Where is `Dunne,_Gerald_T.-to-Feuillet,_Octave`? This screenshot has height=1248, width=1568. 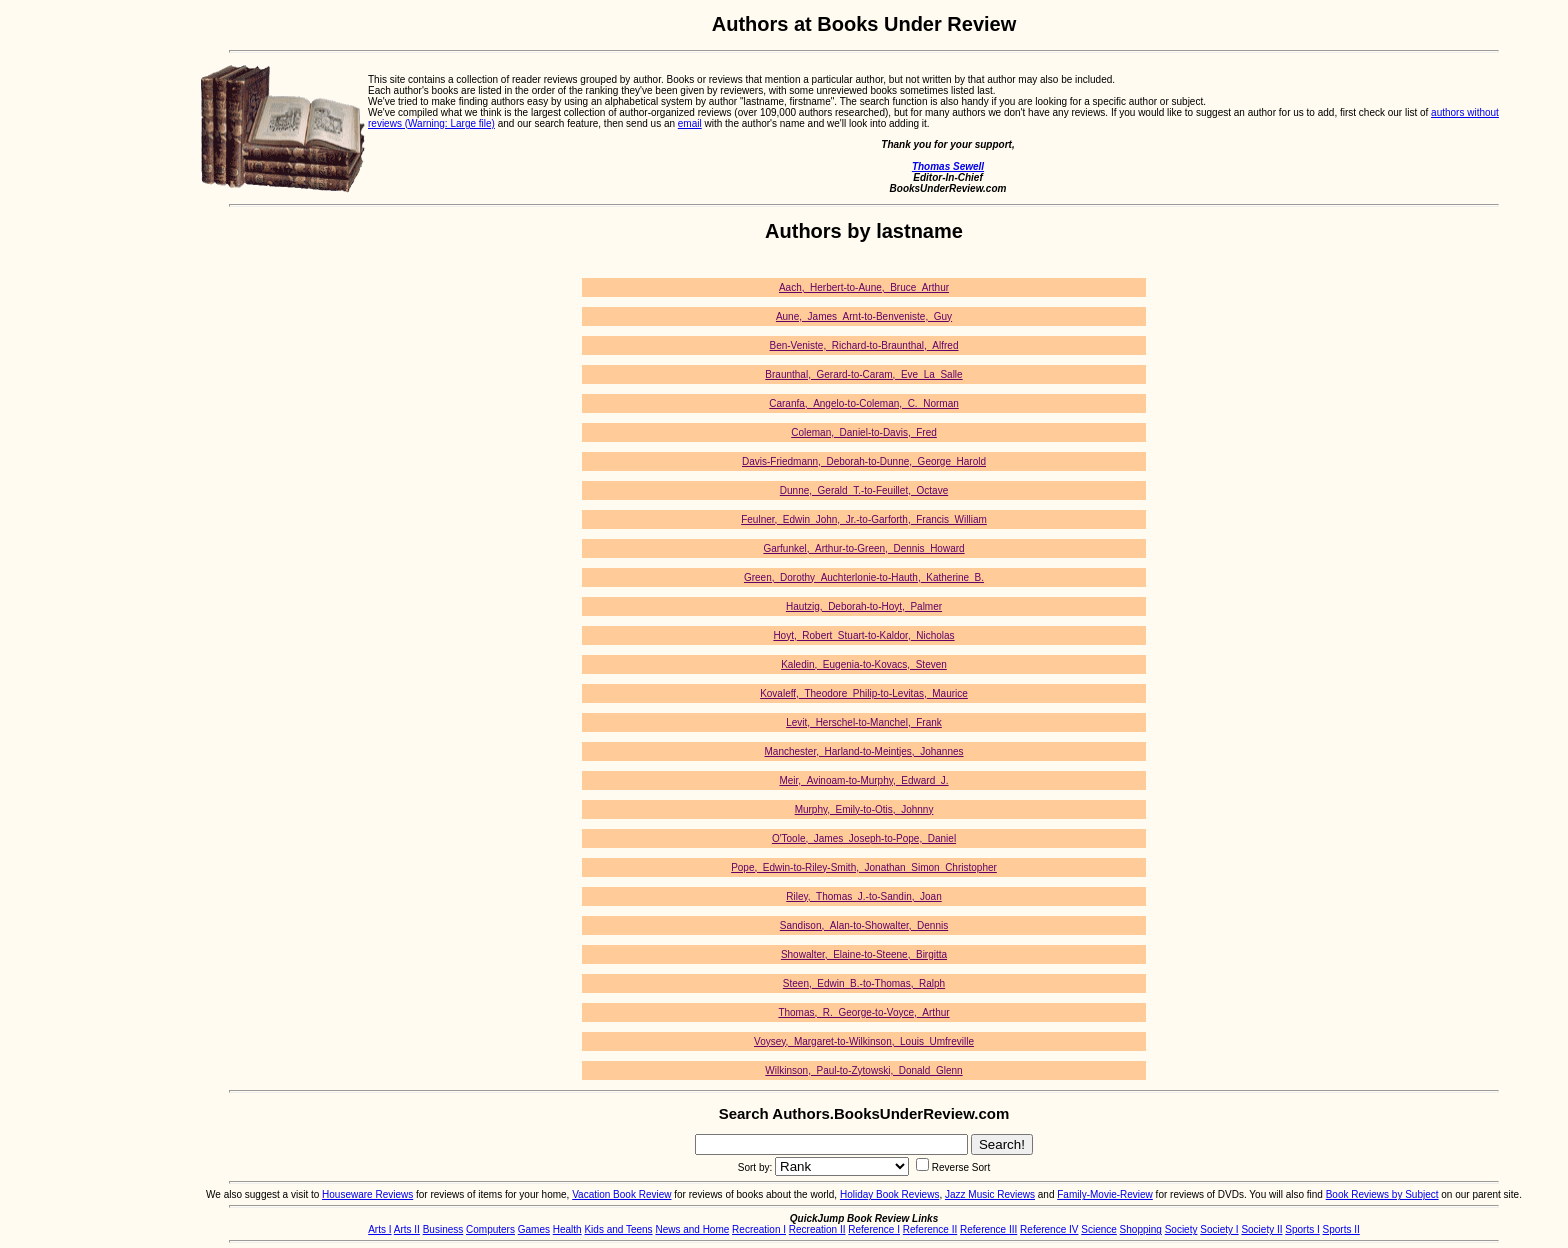
Dunne,_Gerald_T.-to-Feuillet,_Octave is located at coordinates (864, 490).